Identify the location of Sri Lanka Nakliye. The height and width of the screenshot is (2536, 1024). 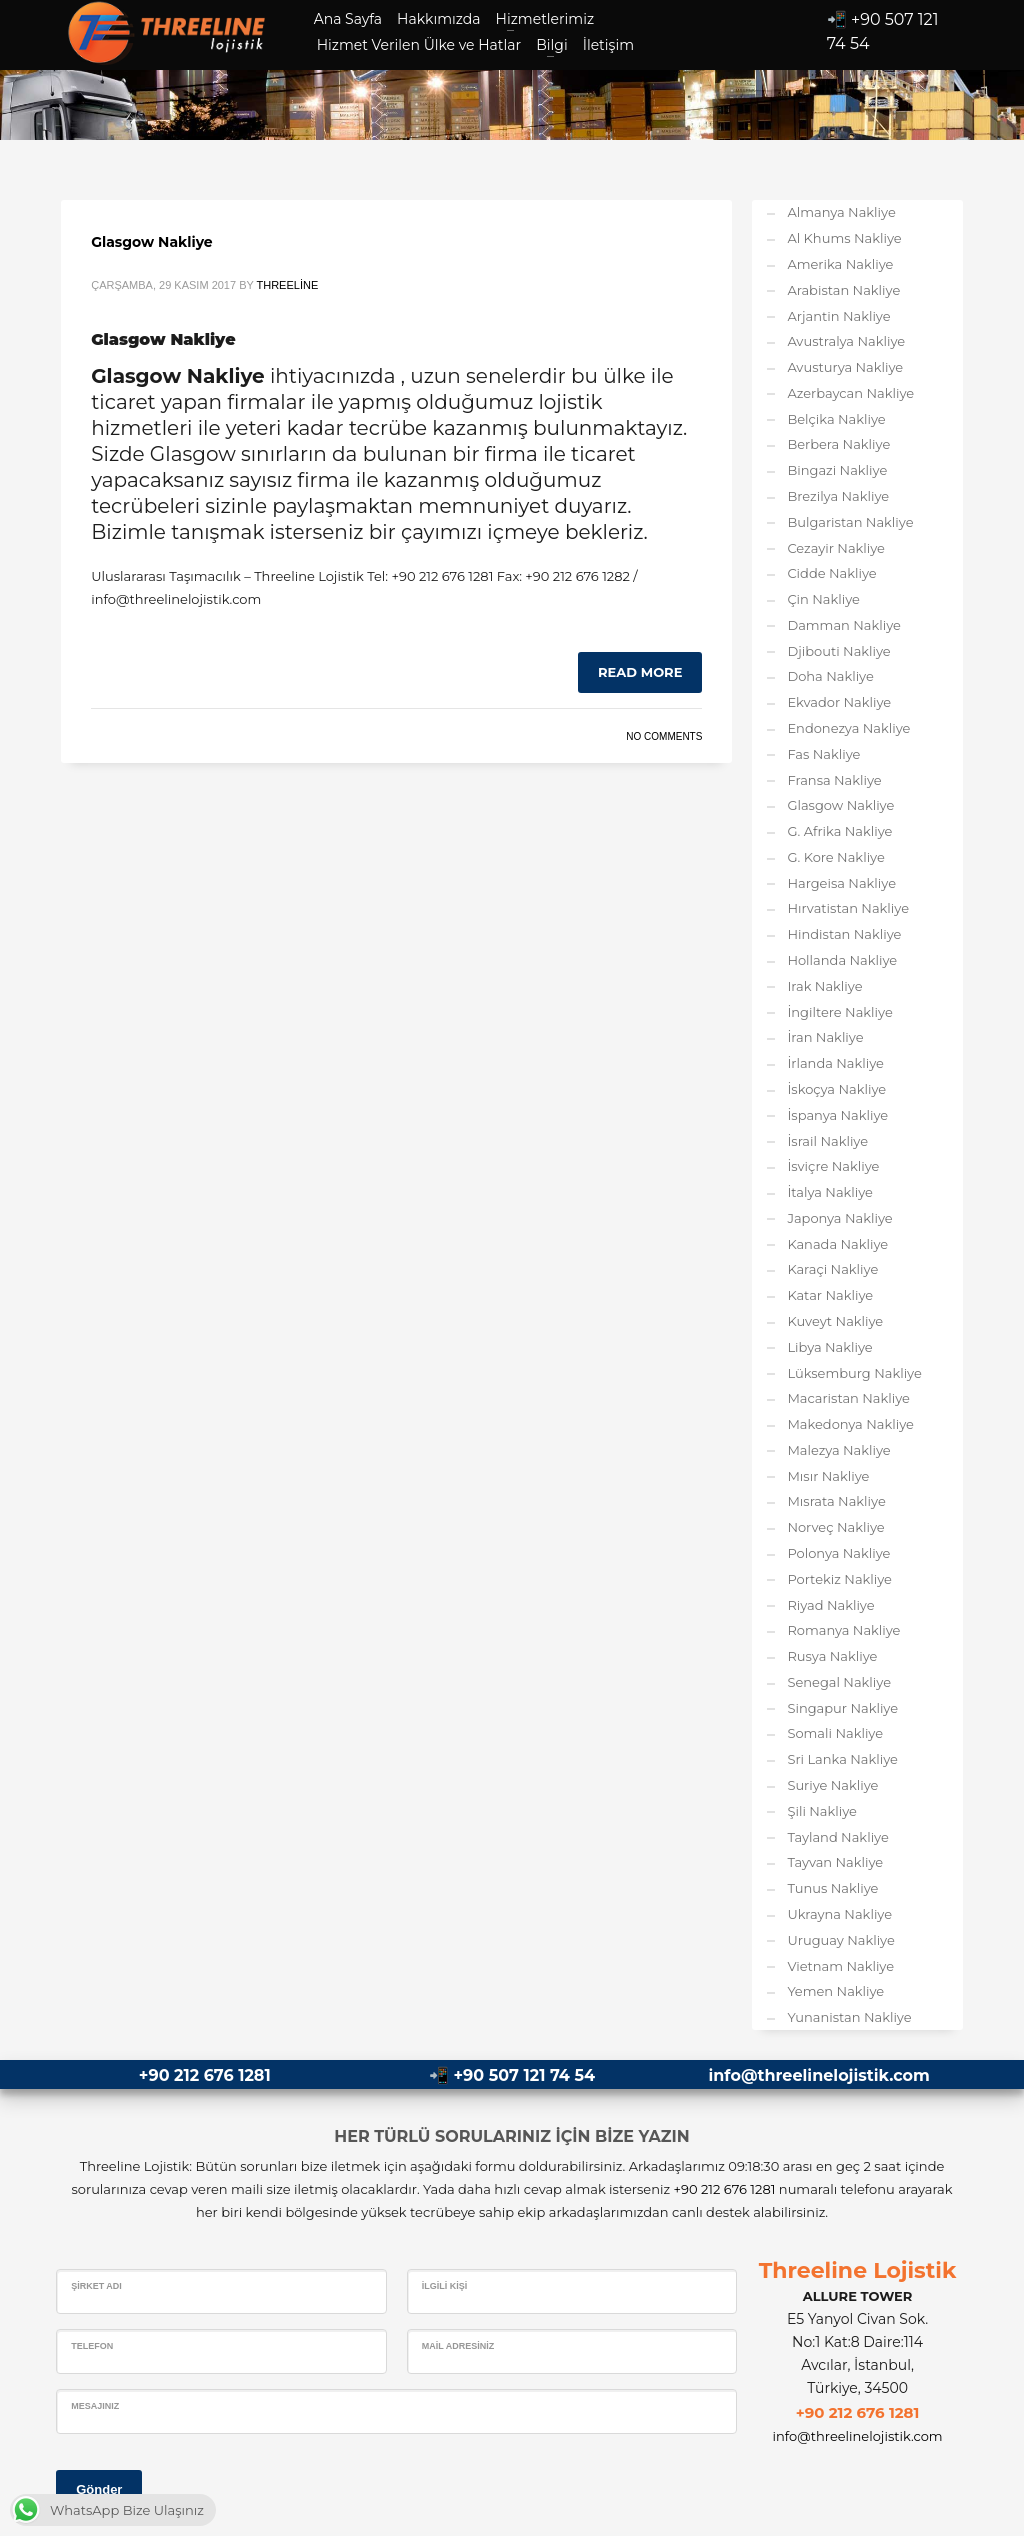
(842, 1759).